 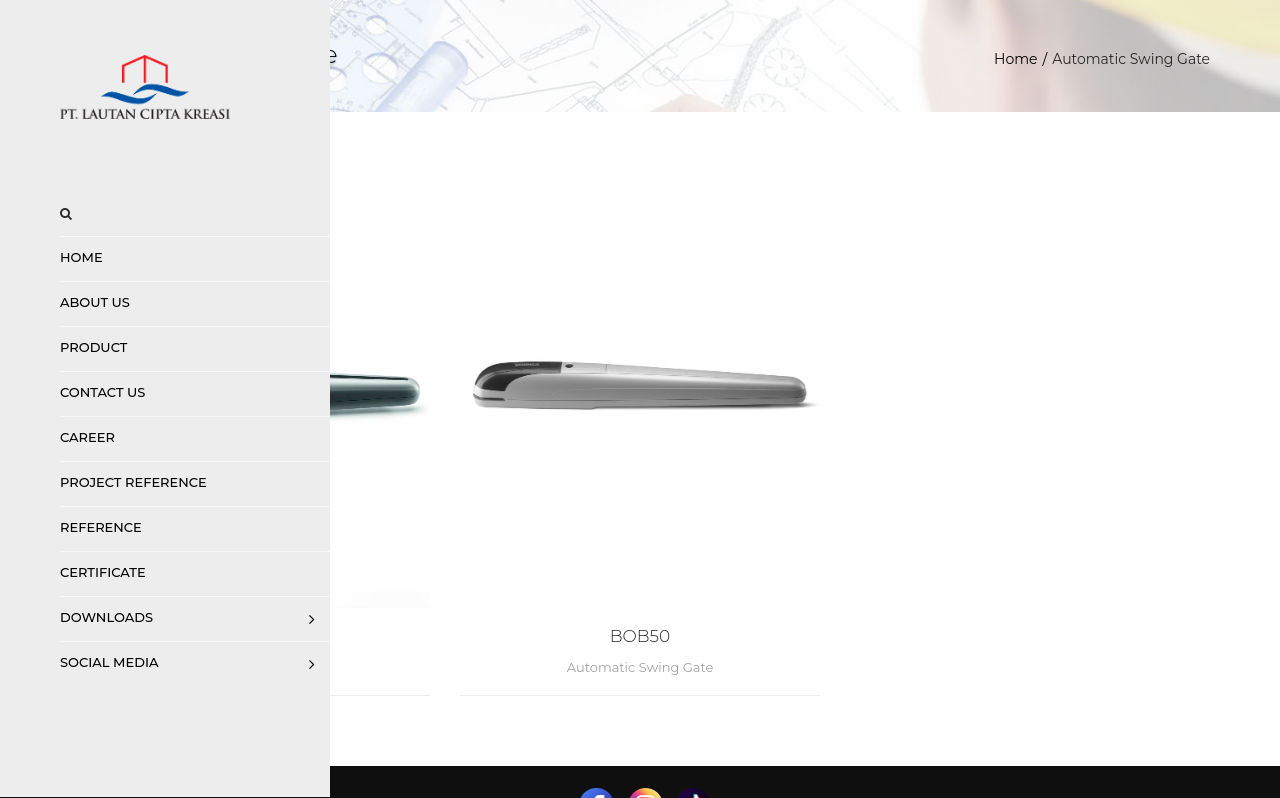 I want to click on Project Reference, so click(x=133, y=482).